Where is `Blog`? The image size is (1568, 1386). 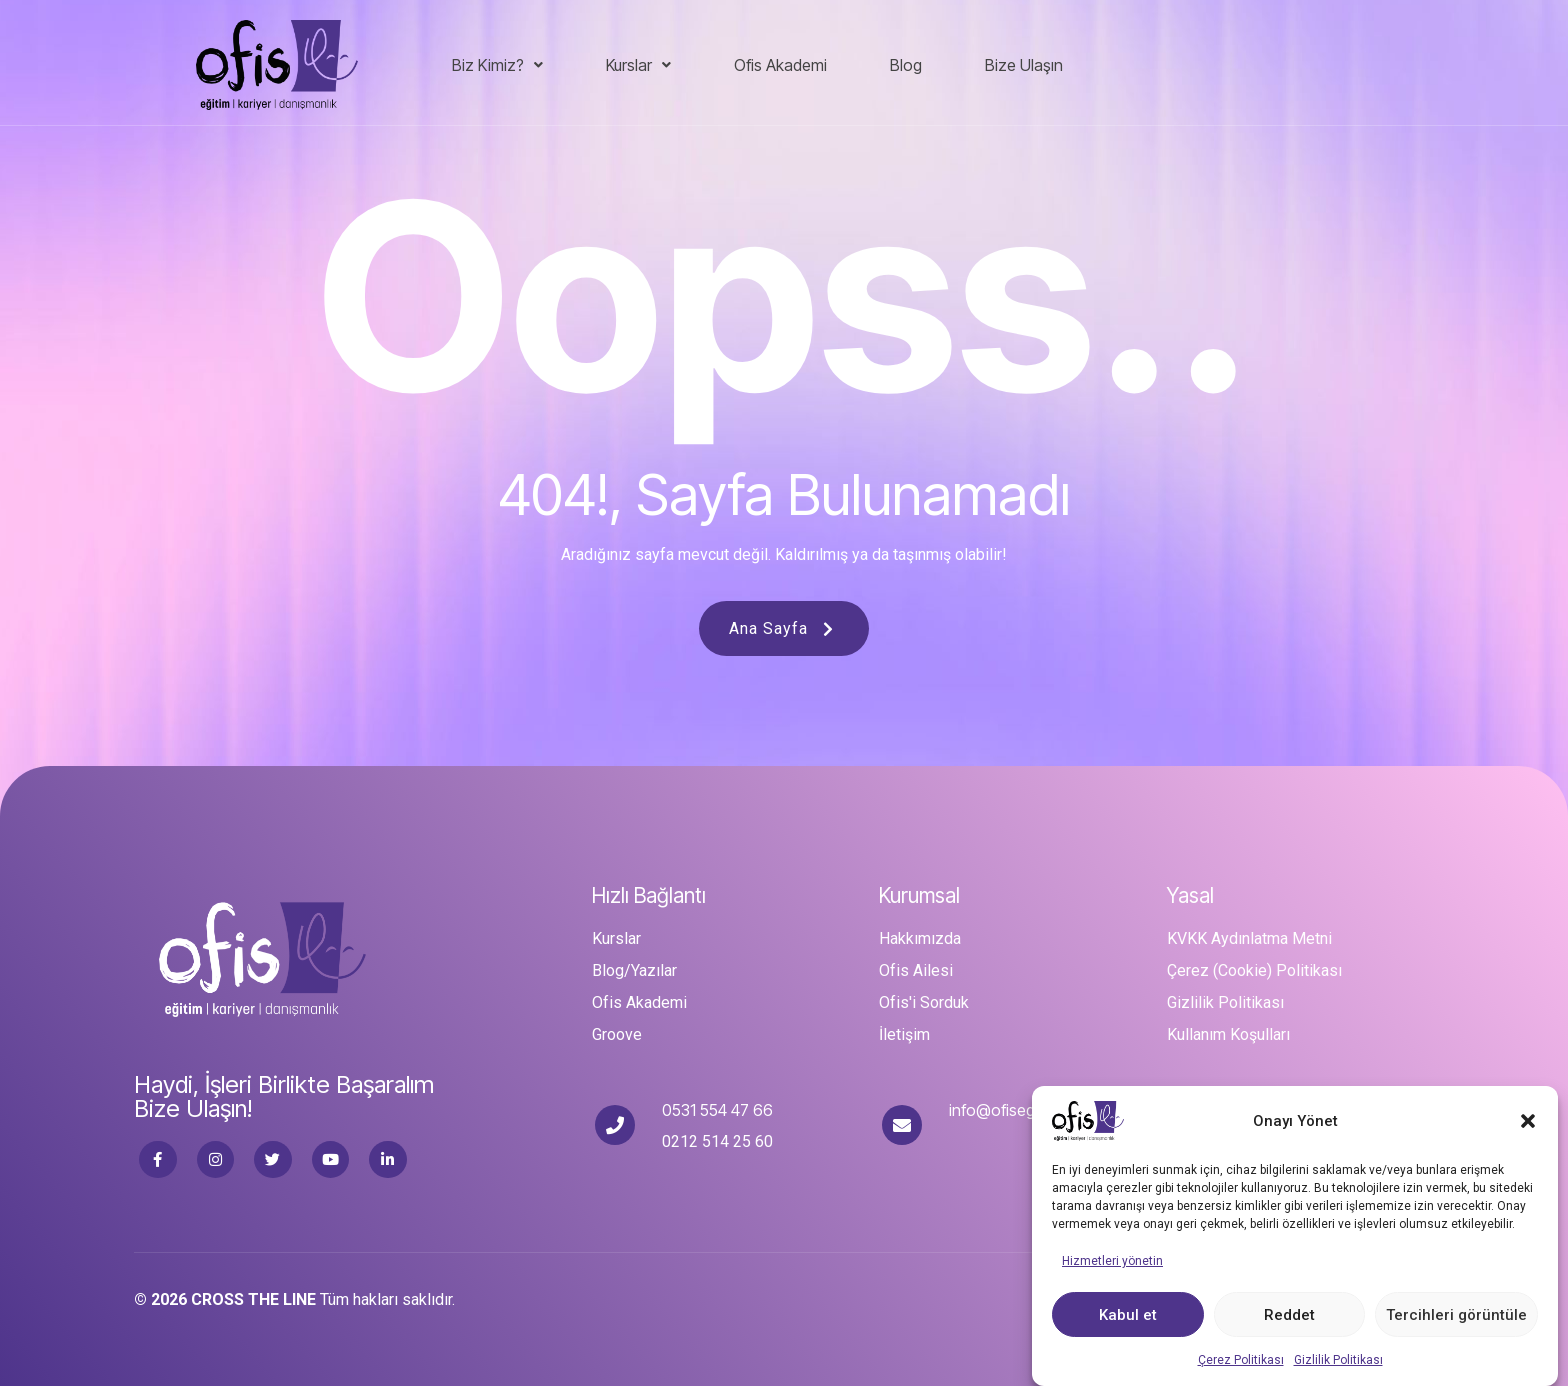
Blog is located at coordinates (906, 65).